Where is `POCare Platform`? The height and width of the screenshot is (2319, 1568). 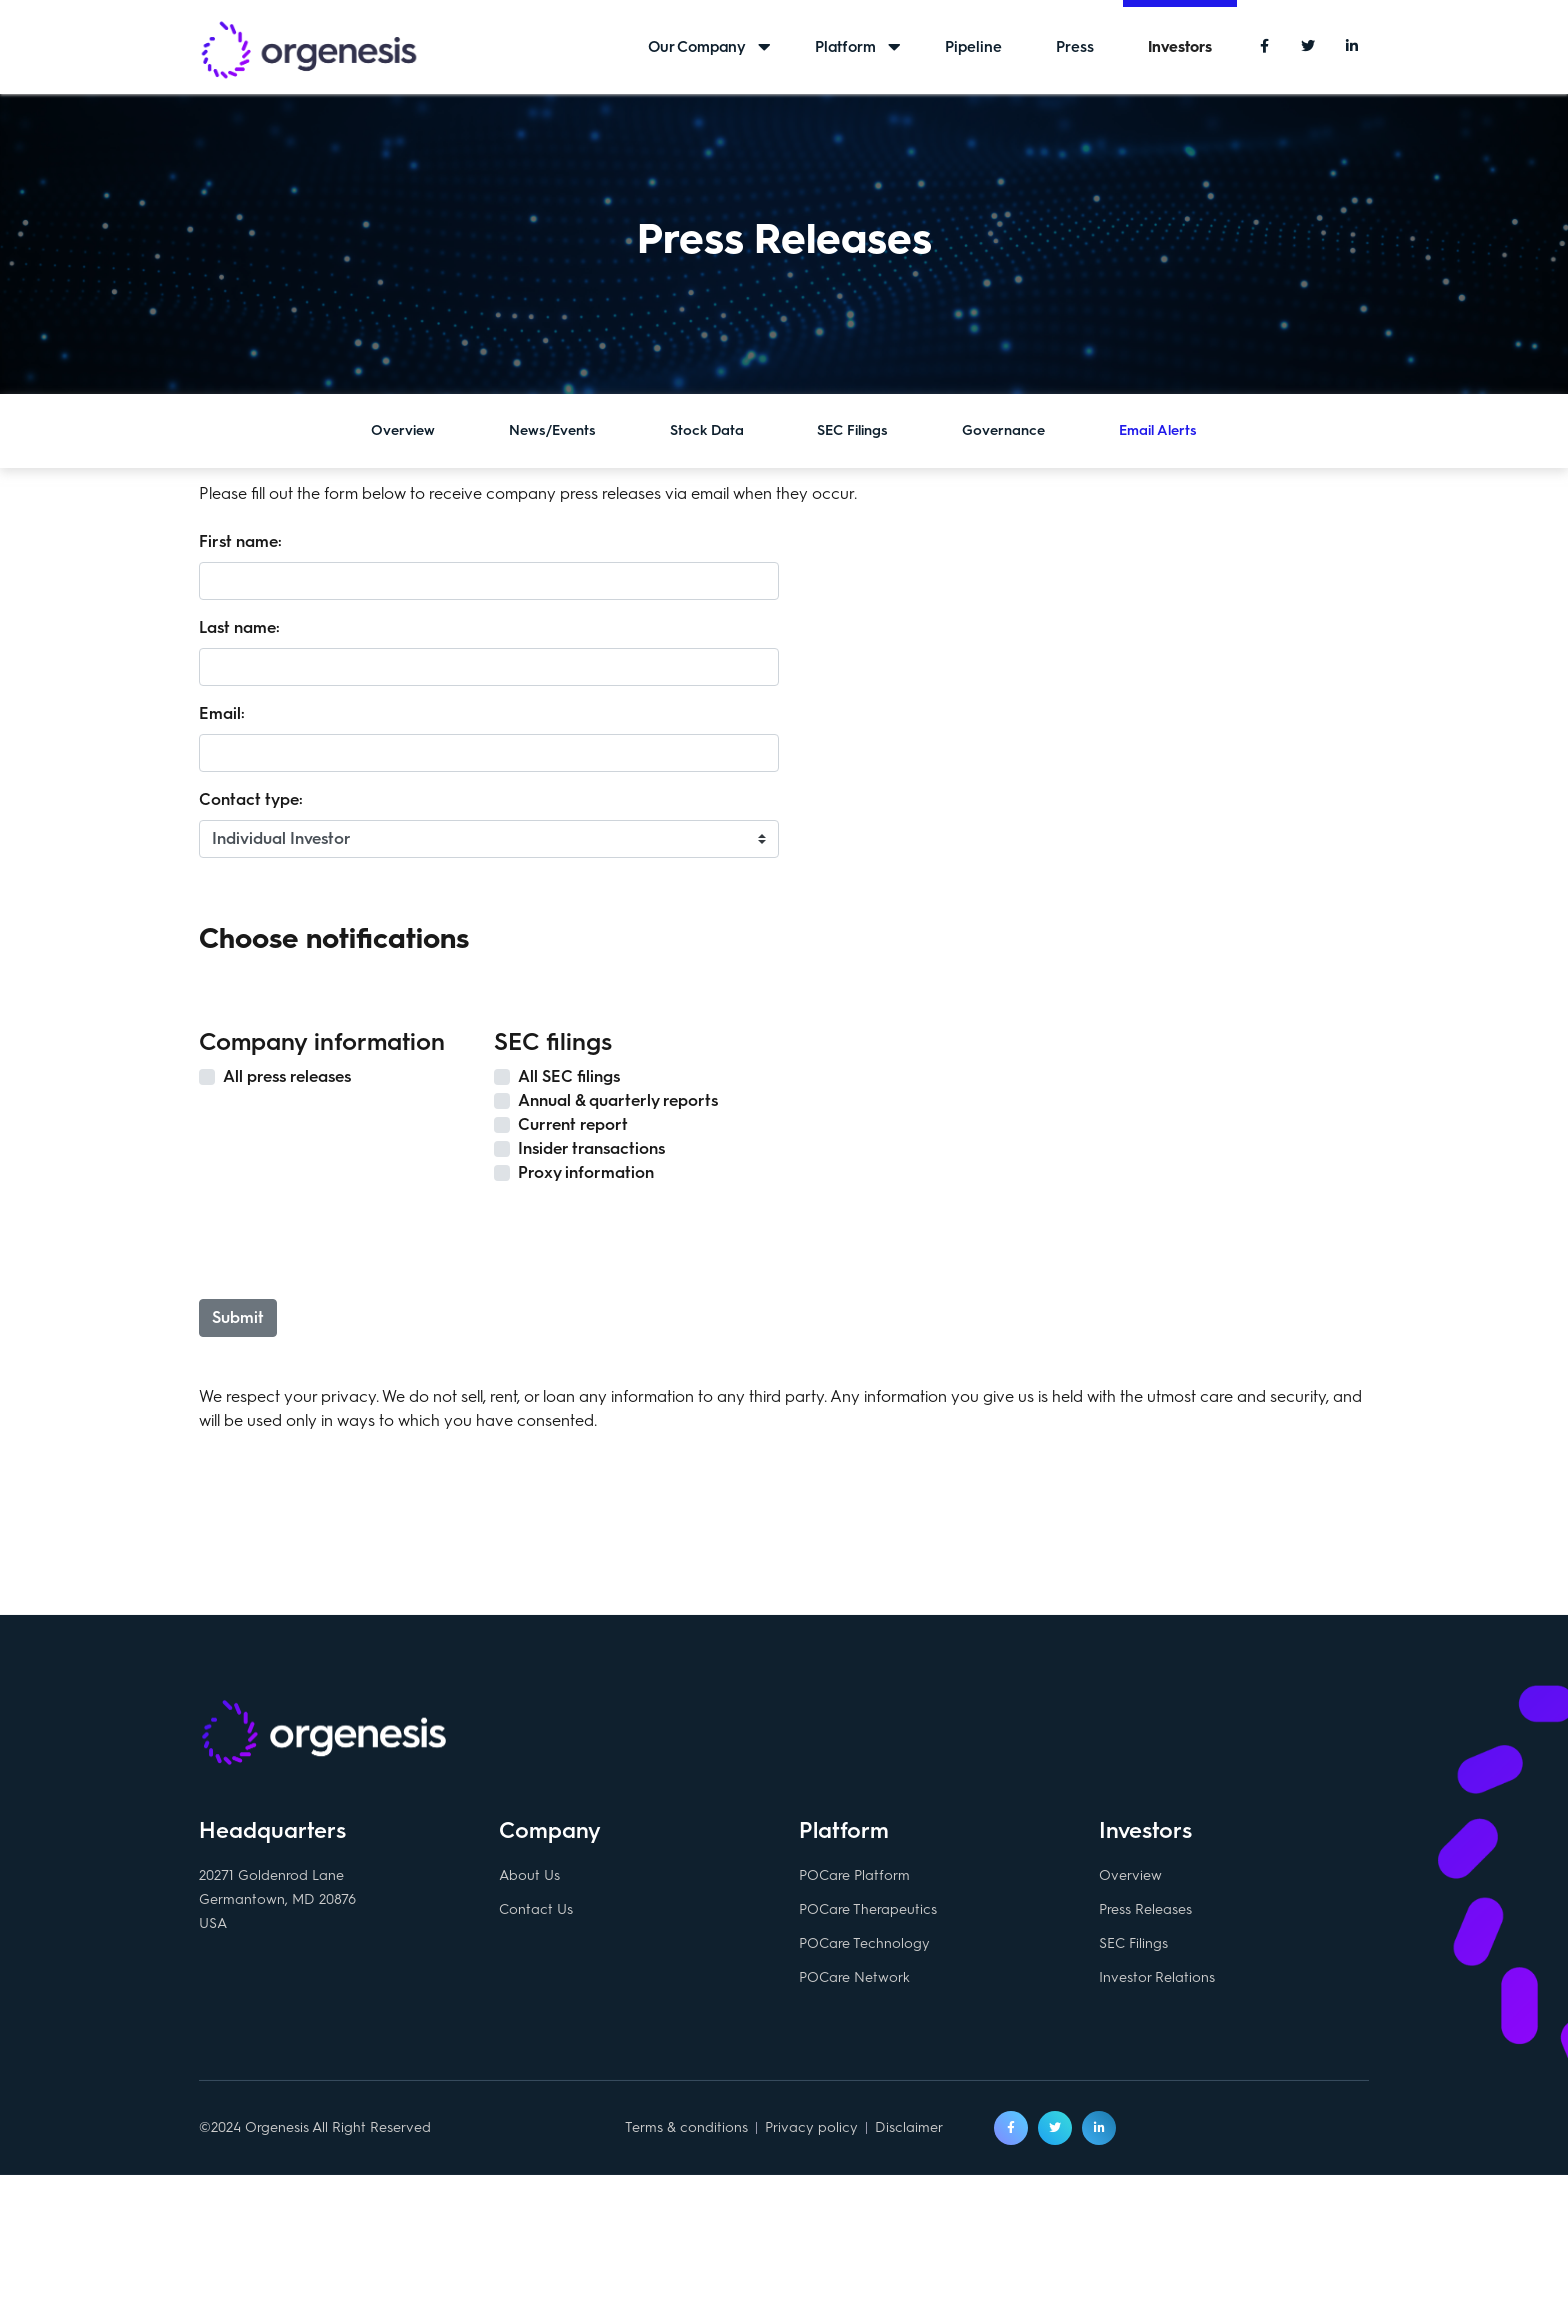 POCare Platform is located at coordinates (854, 1879).